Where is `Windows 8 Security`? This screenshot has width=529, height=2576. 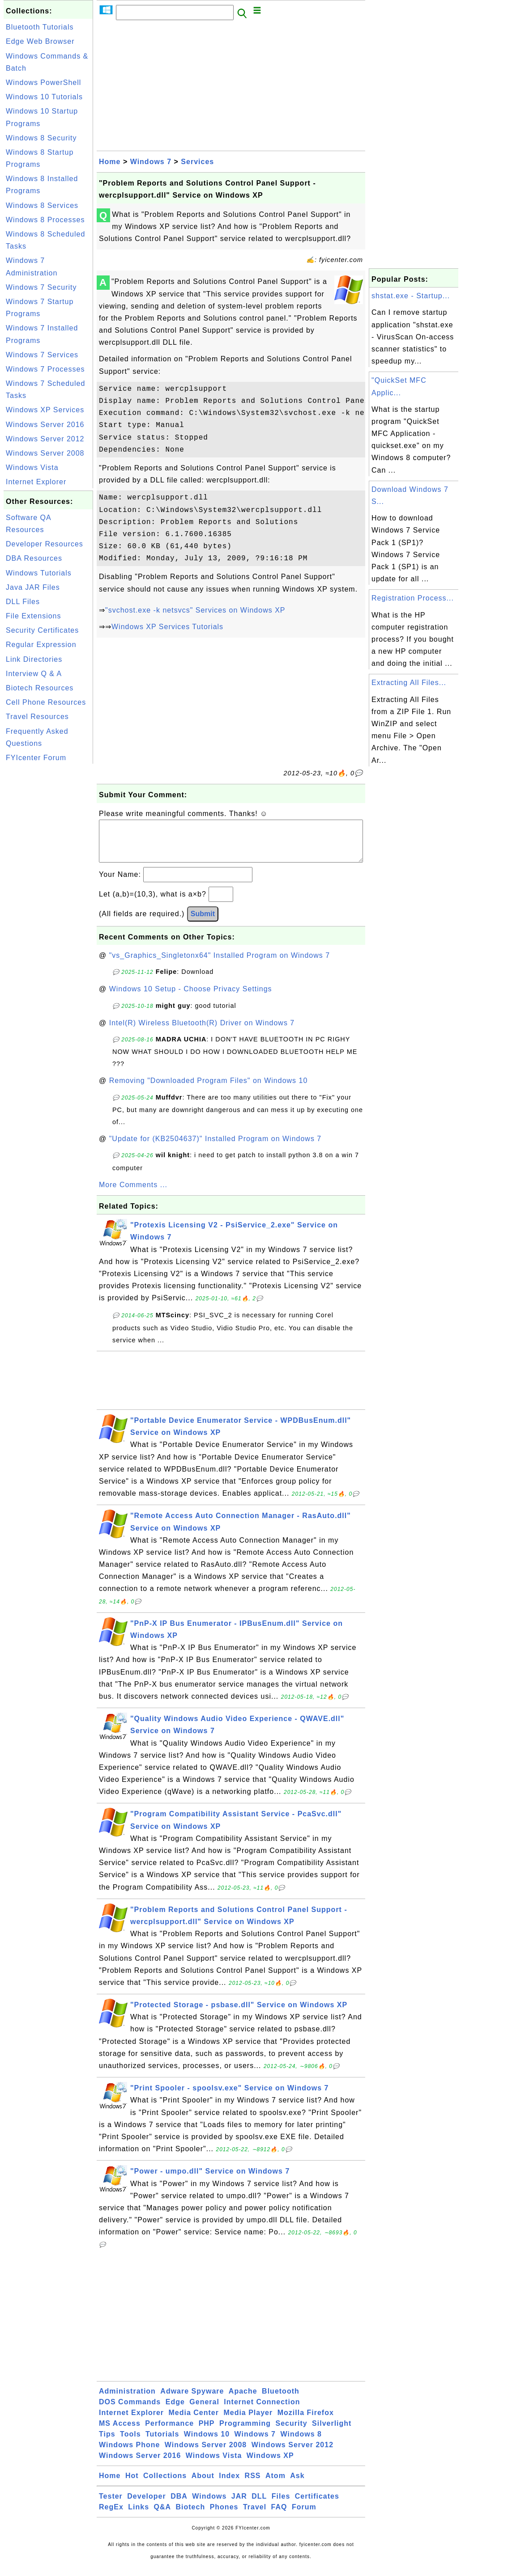
Windows 8 Security is located at coordinates (41, 138).